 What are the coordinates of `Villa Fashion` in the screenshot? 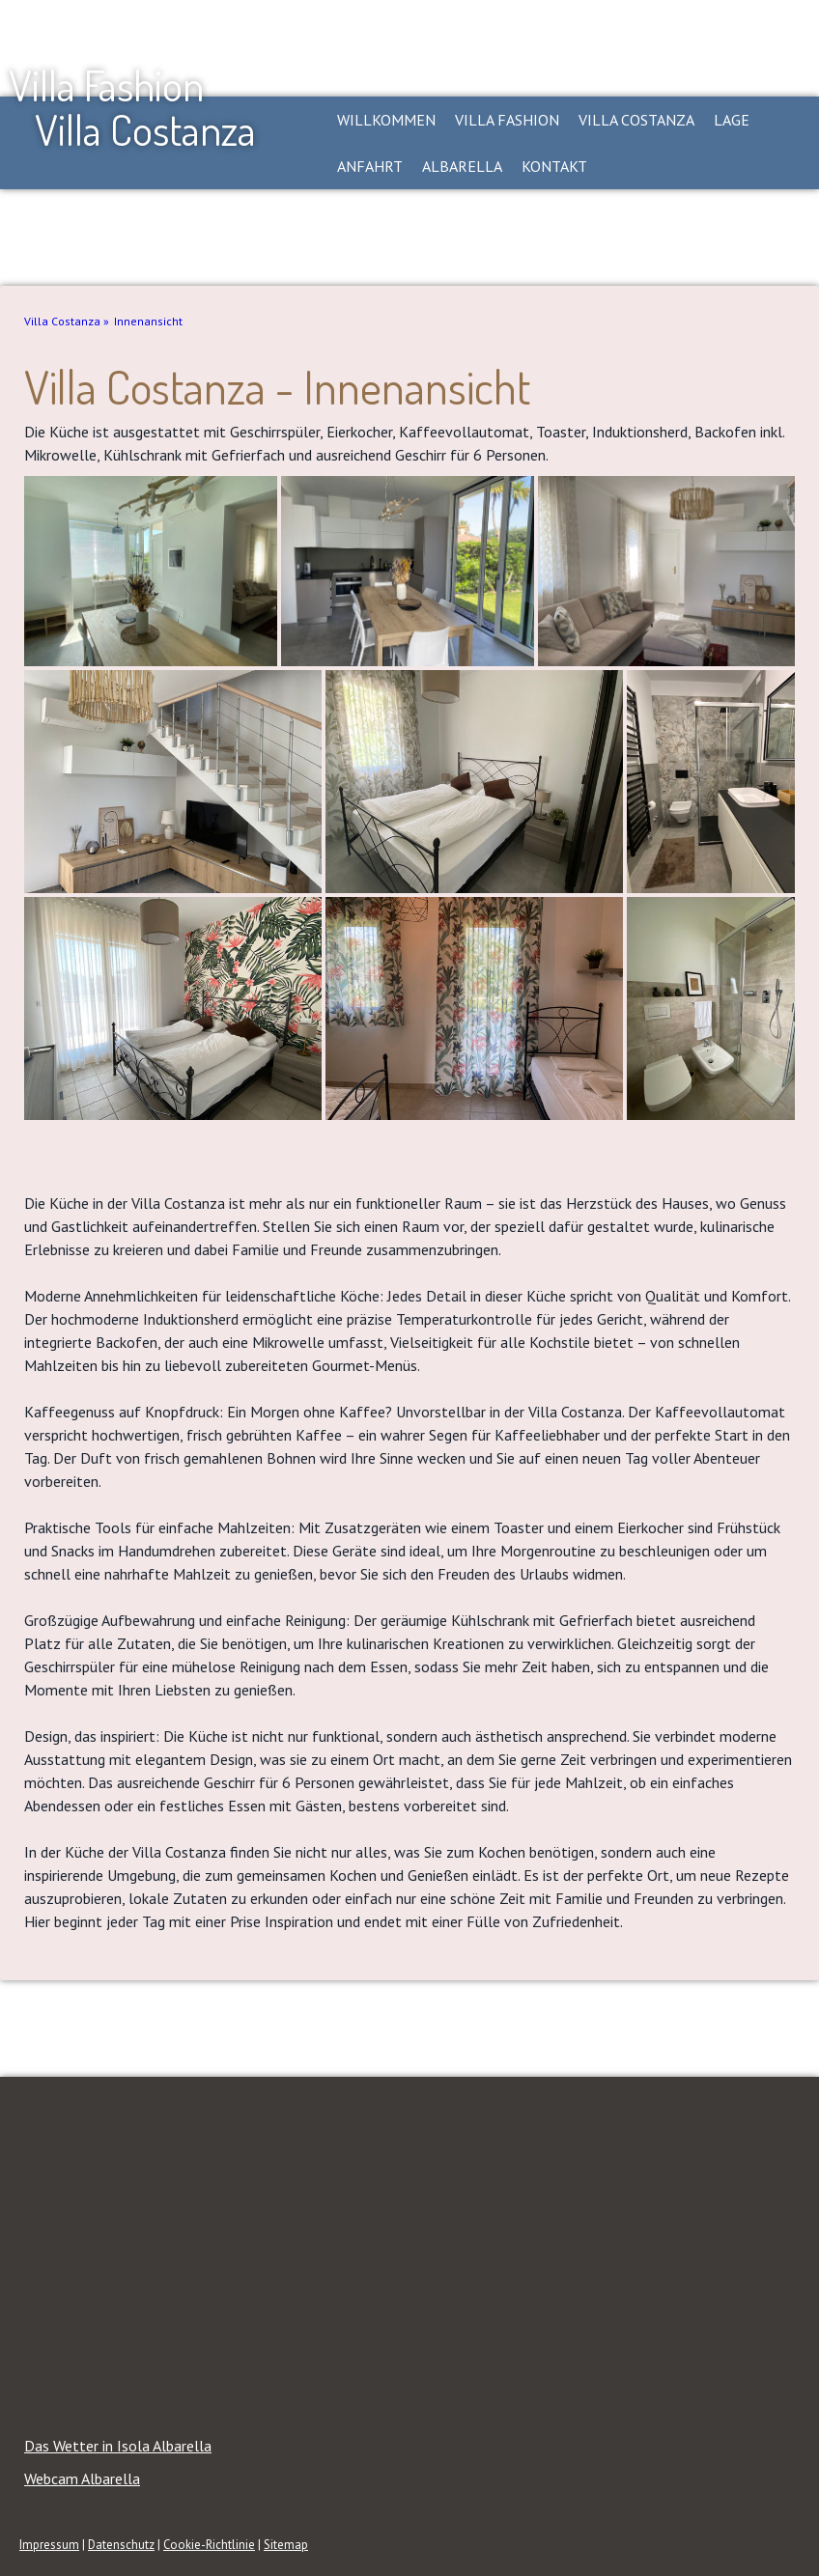 It's located at (507, 119).